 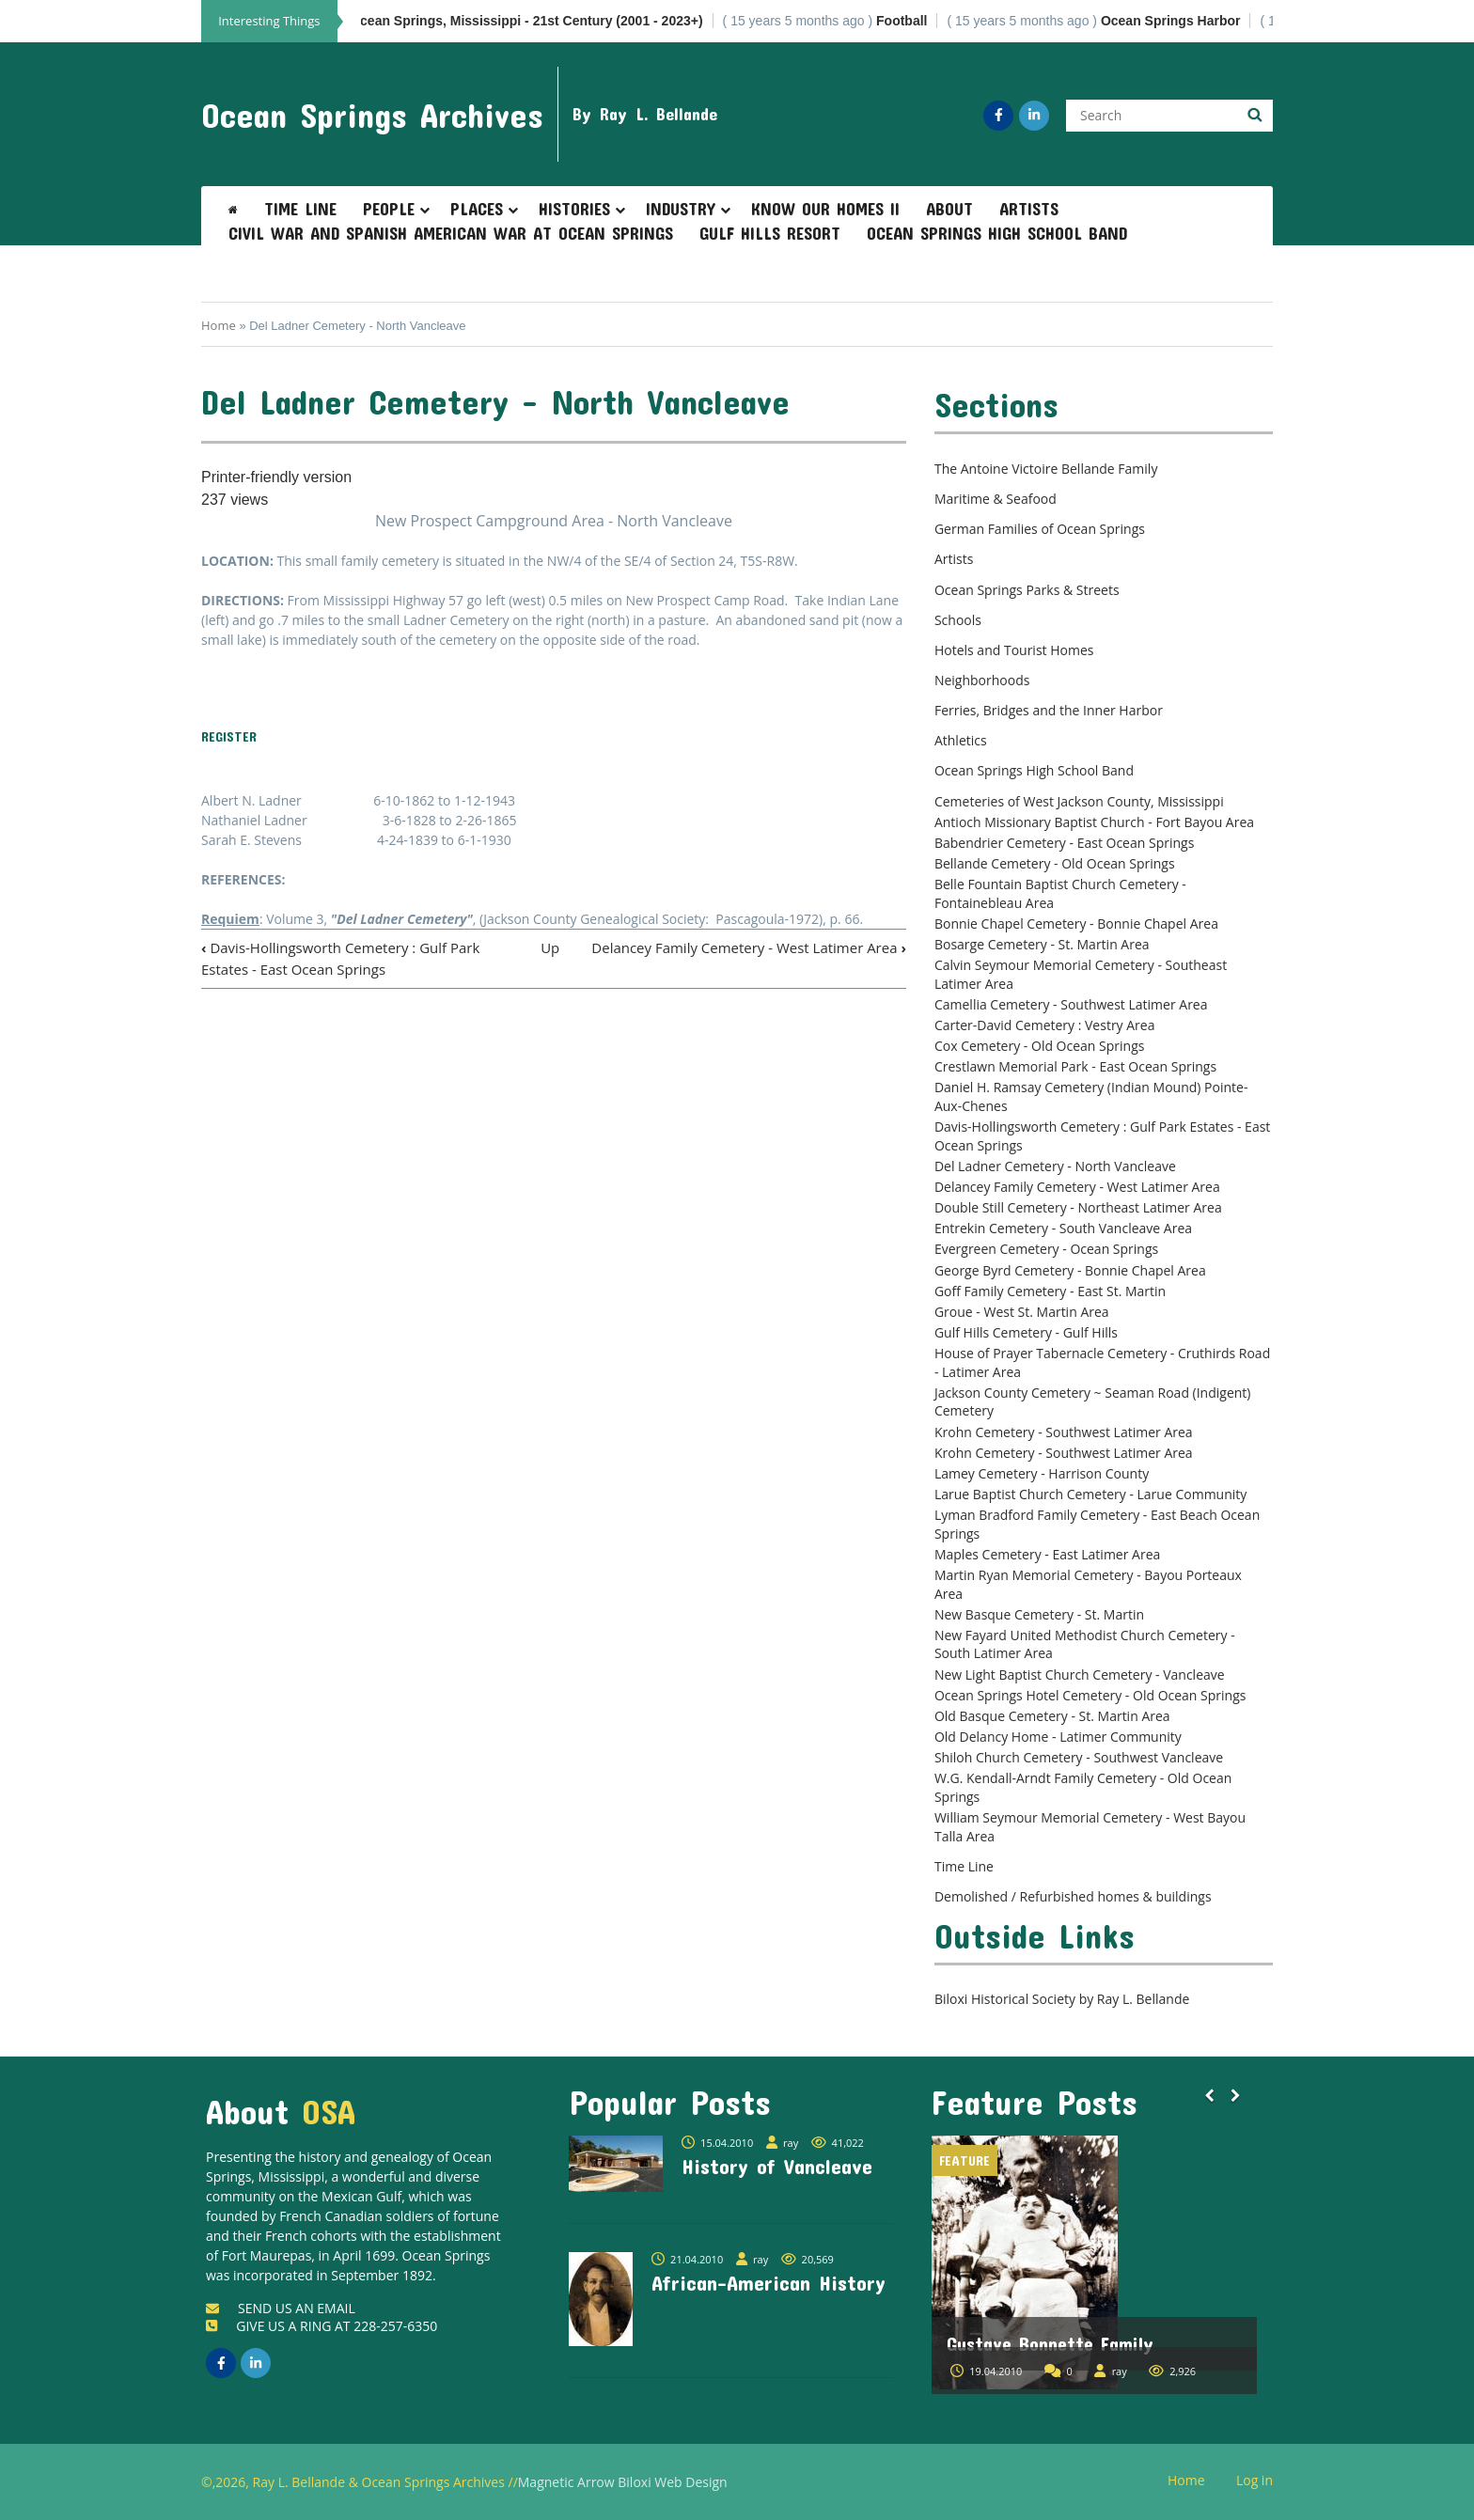 I want to click on Del Ladner Cemetery - North Vancleave, so click(x=1055, y=1166).